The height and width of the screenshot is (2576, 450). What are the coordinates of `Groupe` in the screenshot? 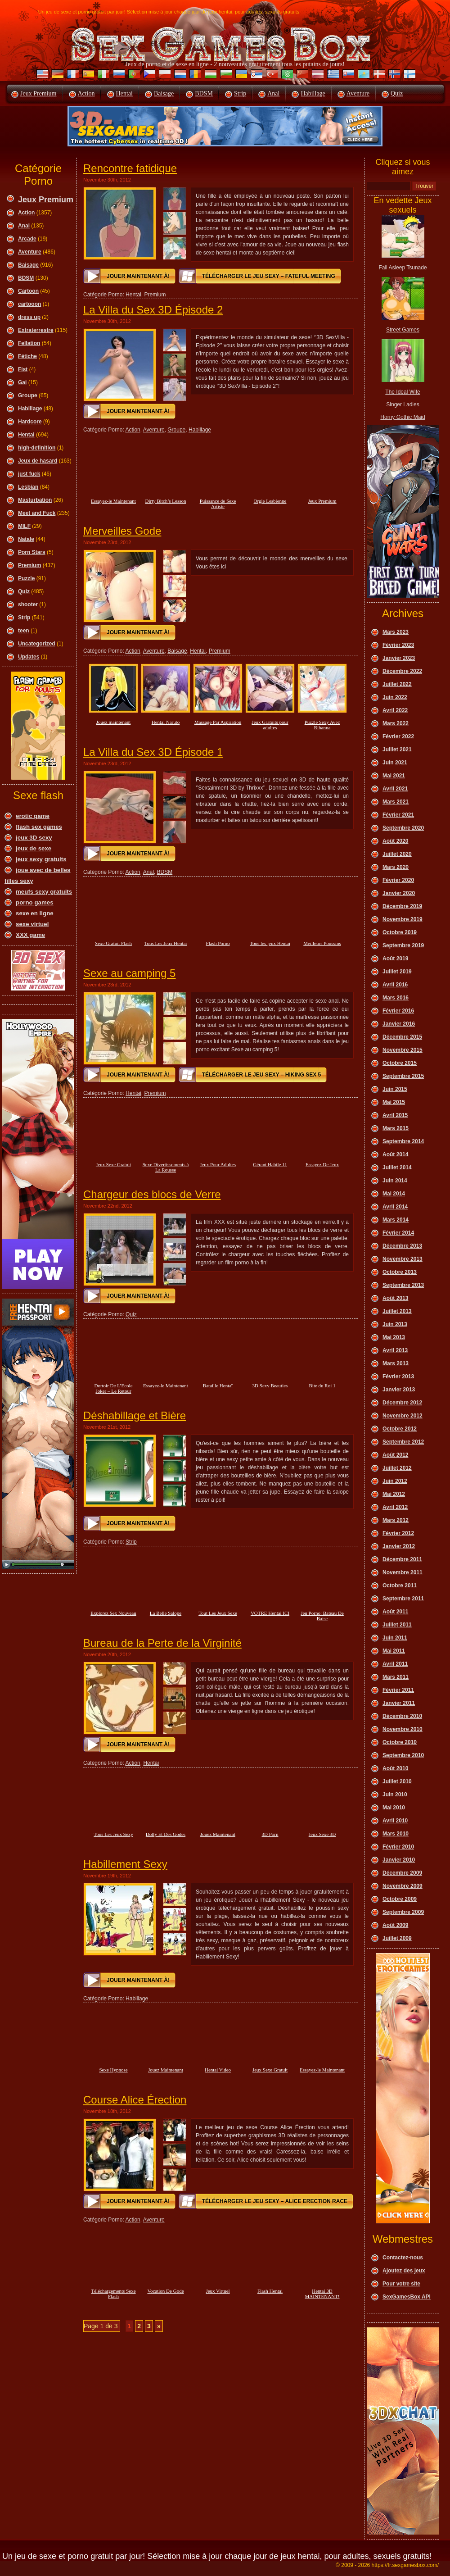 It's located at (27, 395).